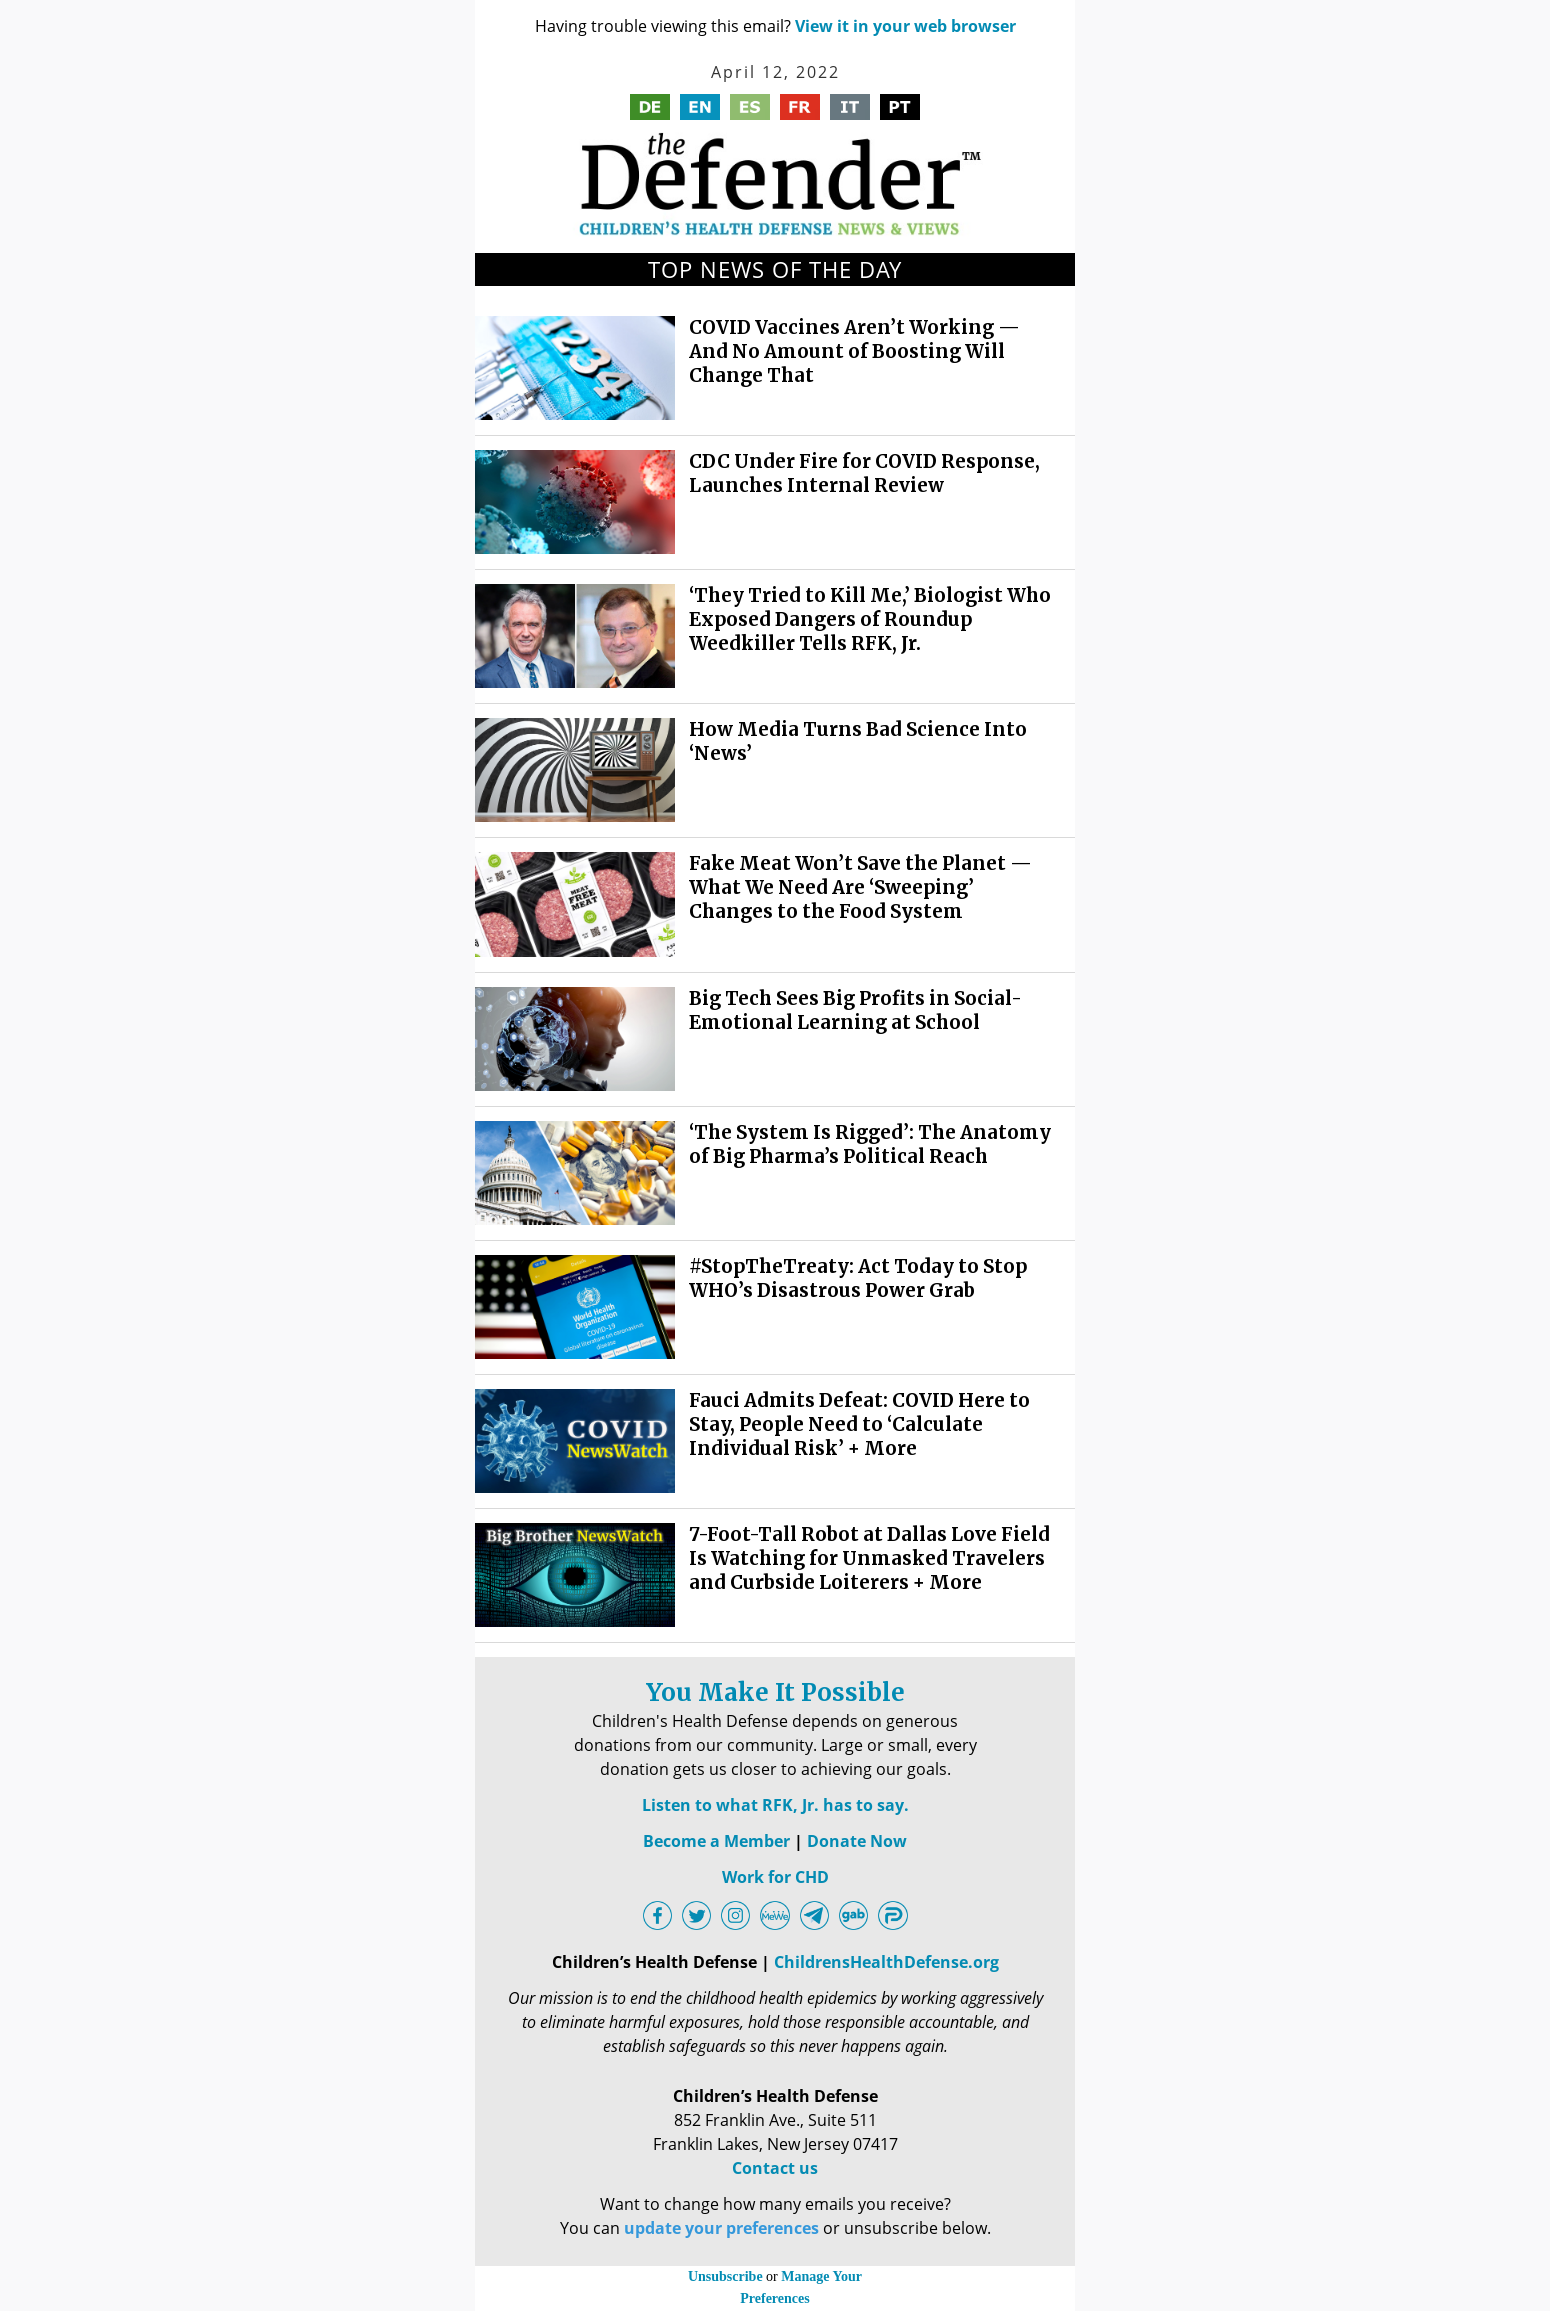 The image size is (1550, 2311). Describe the element at coordinates (860, 887) in the screenshot. I see `Fake Meat Won’t Save the Planet — What We Need Are ‘Sweeping’ Changes to the Food System` at that location.